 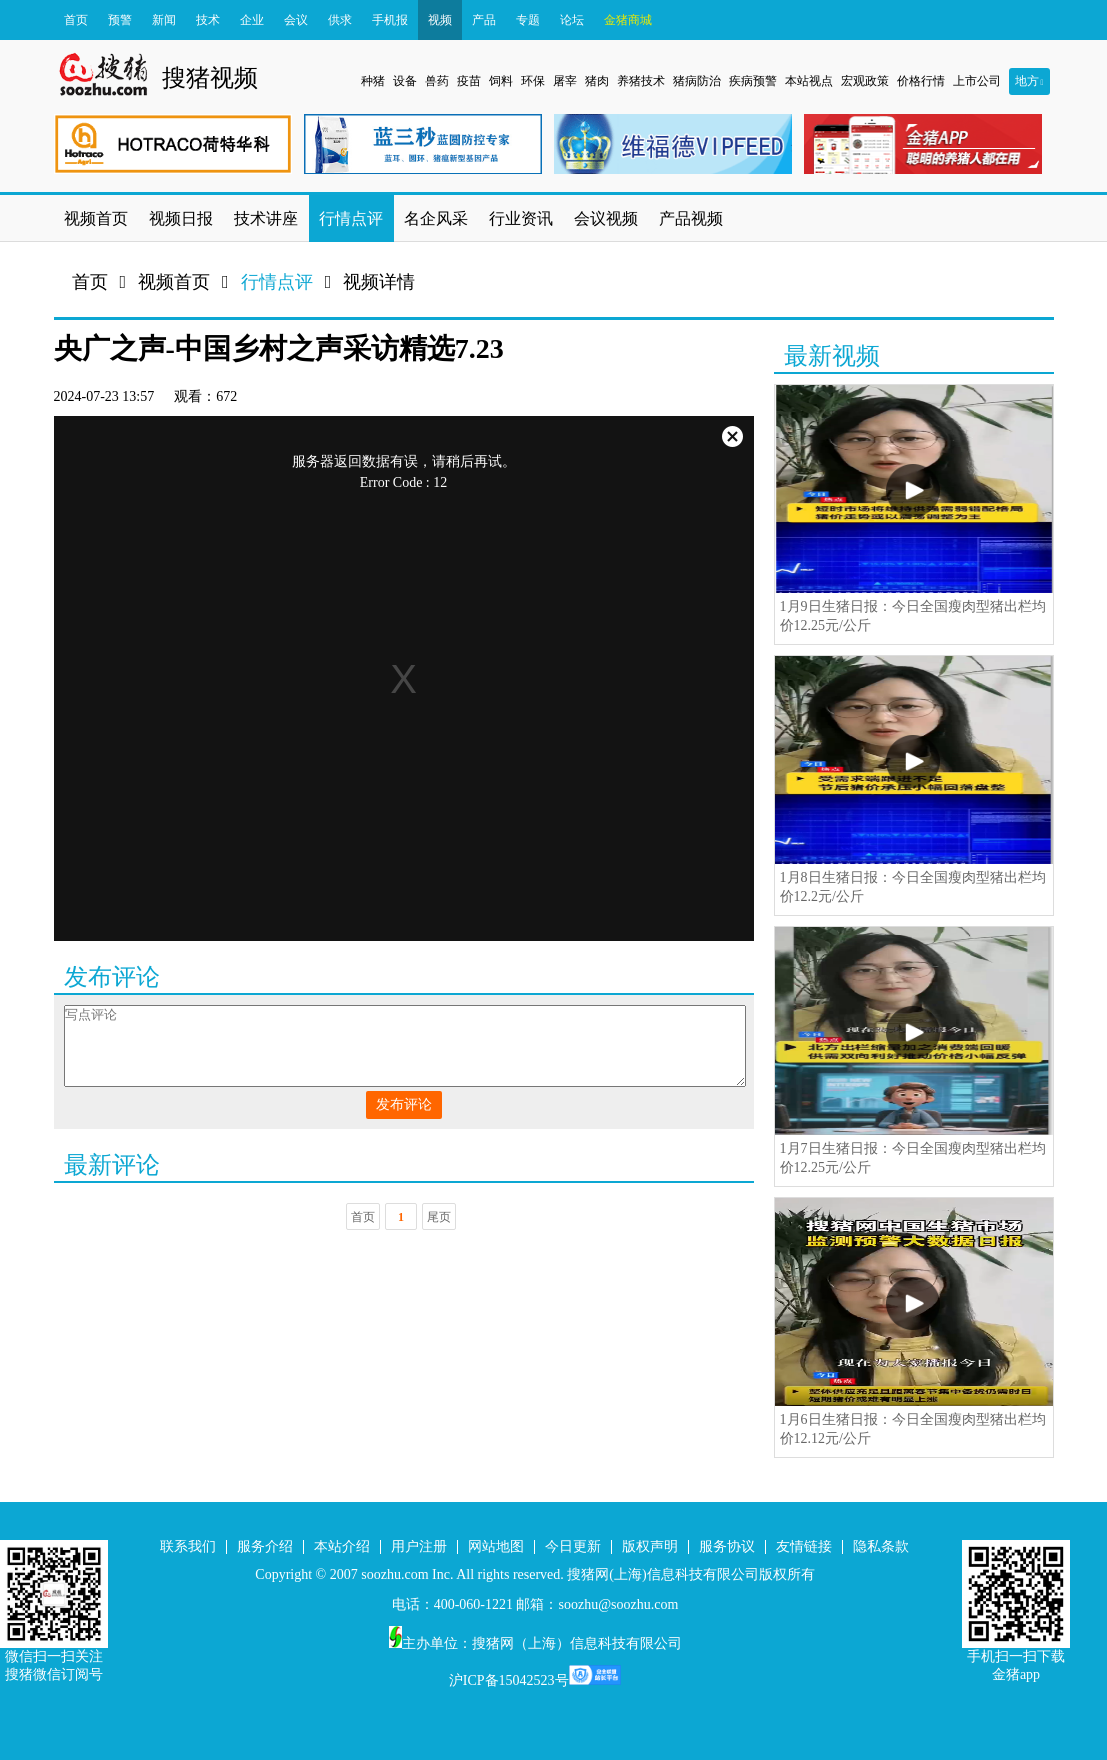 I want to click on 视频, so click(x=440, y=20).